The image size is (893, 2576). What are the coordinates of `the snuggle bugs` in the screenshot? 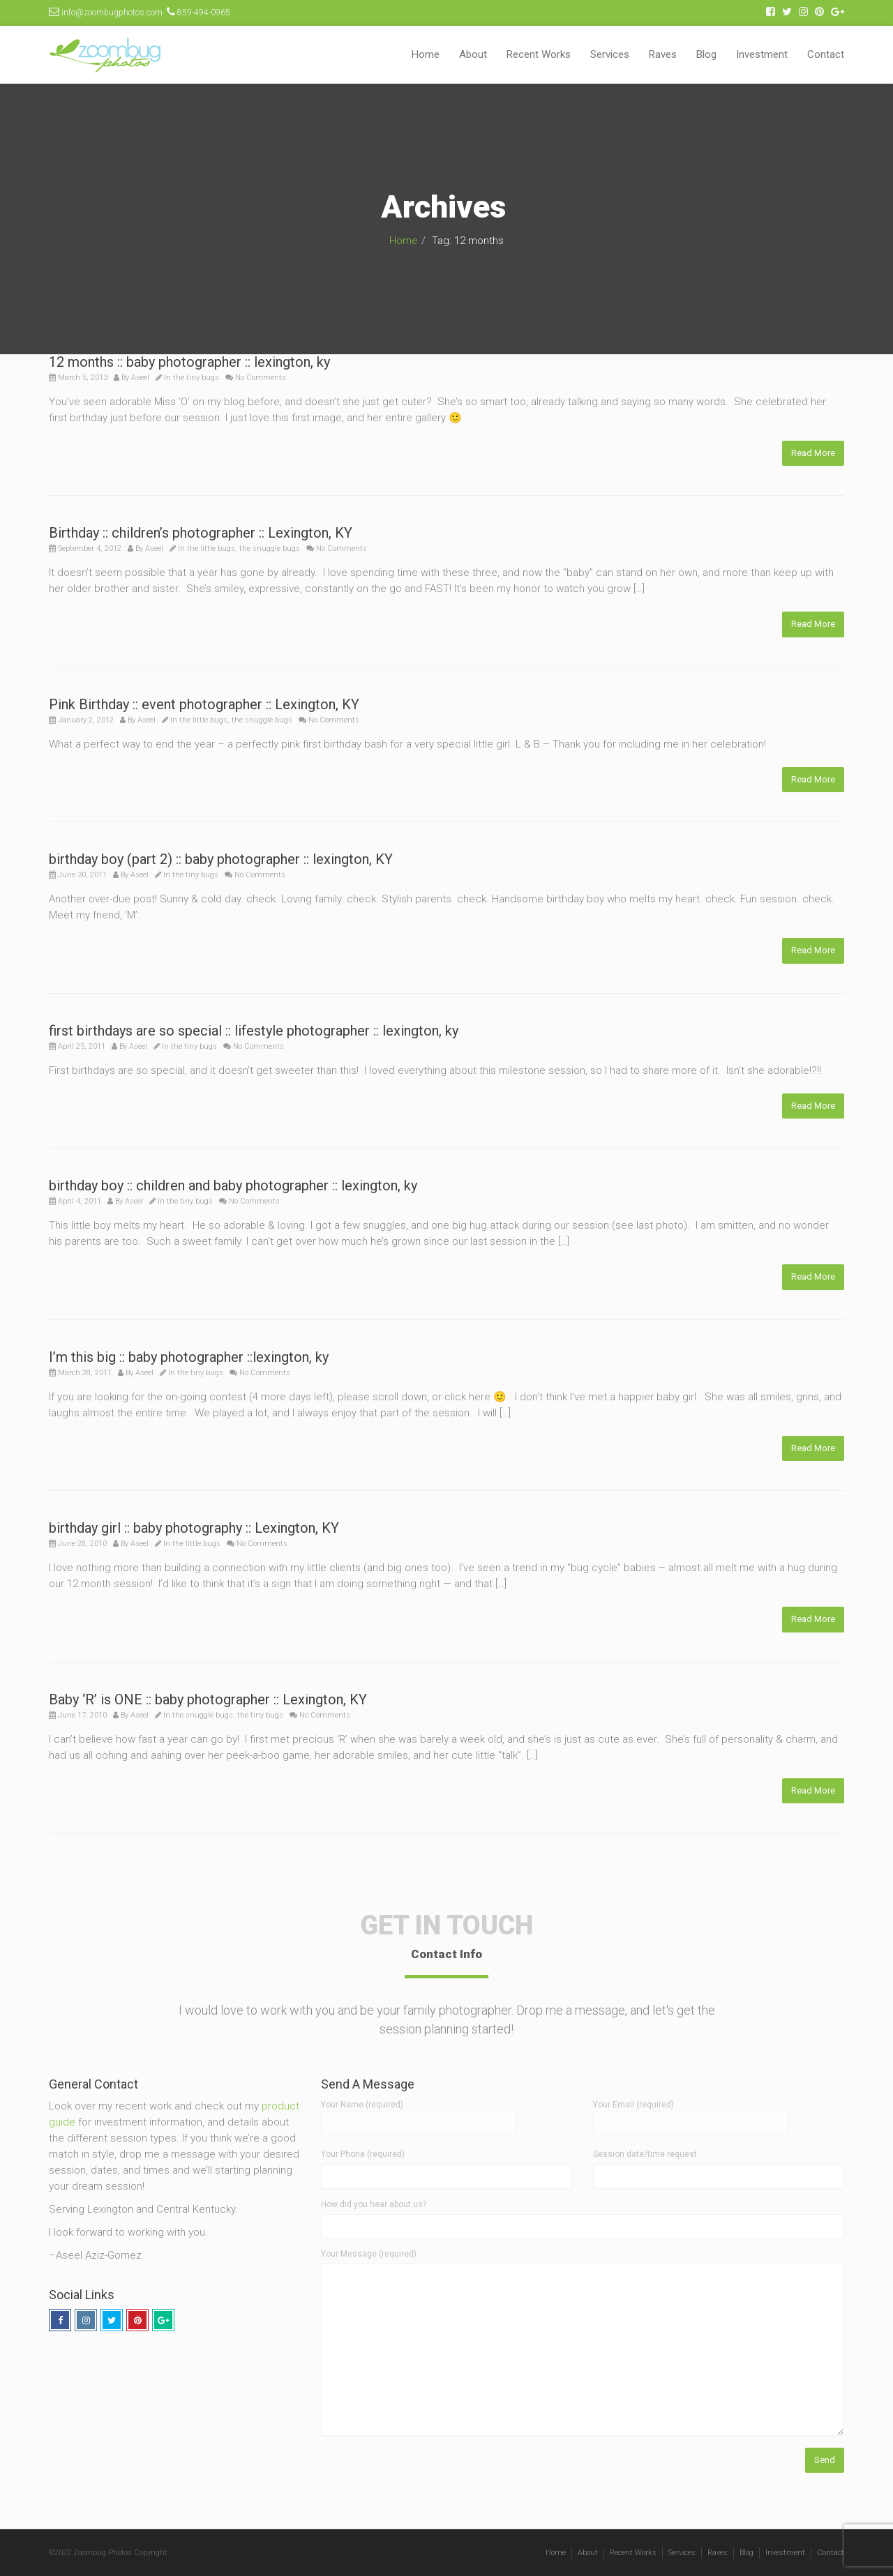 It's located at (269, 548).